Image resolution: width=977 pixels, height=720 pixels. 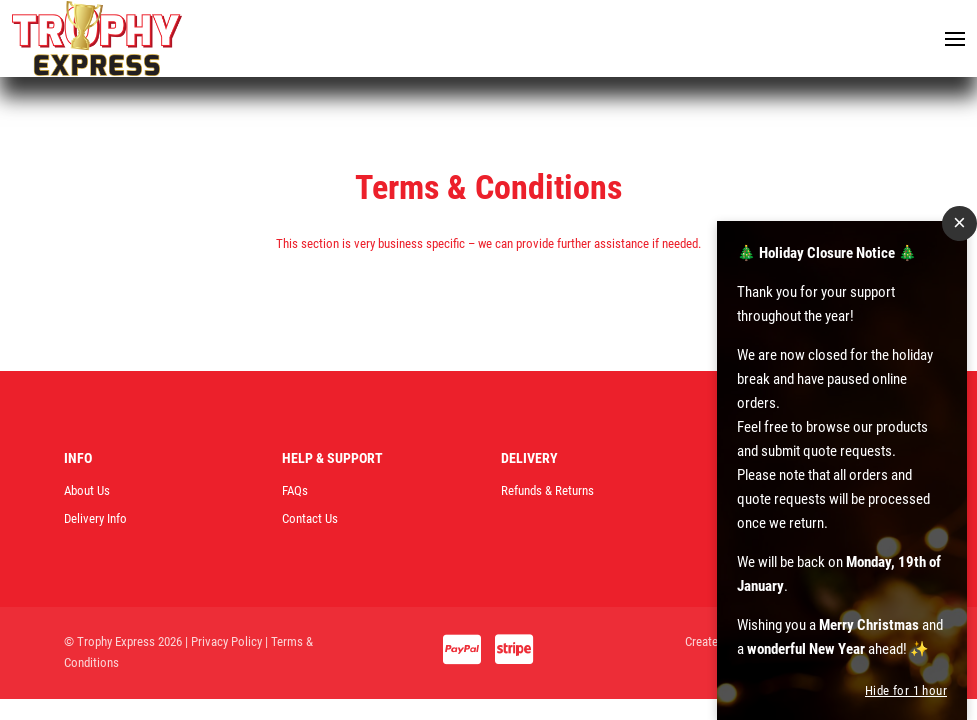 What do you see at coordinates (547, 490) in the screenshot?
I see `Refunds & Returns` at bounding box center [547, 490].